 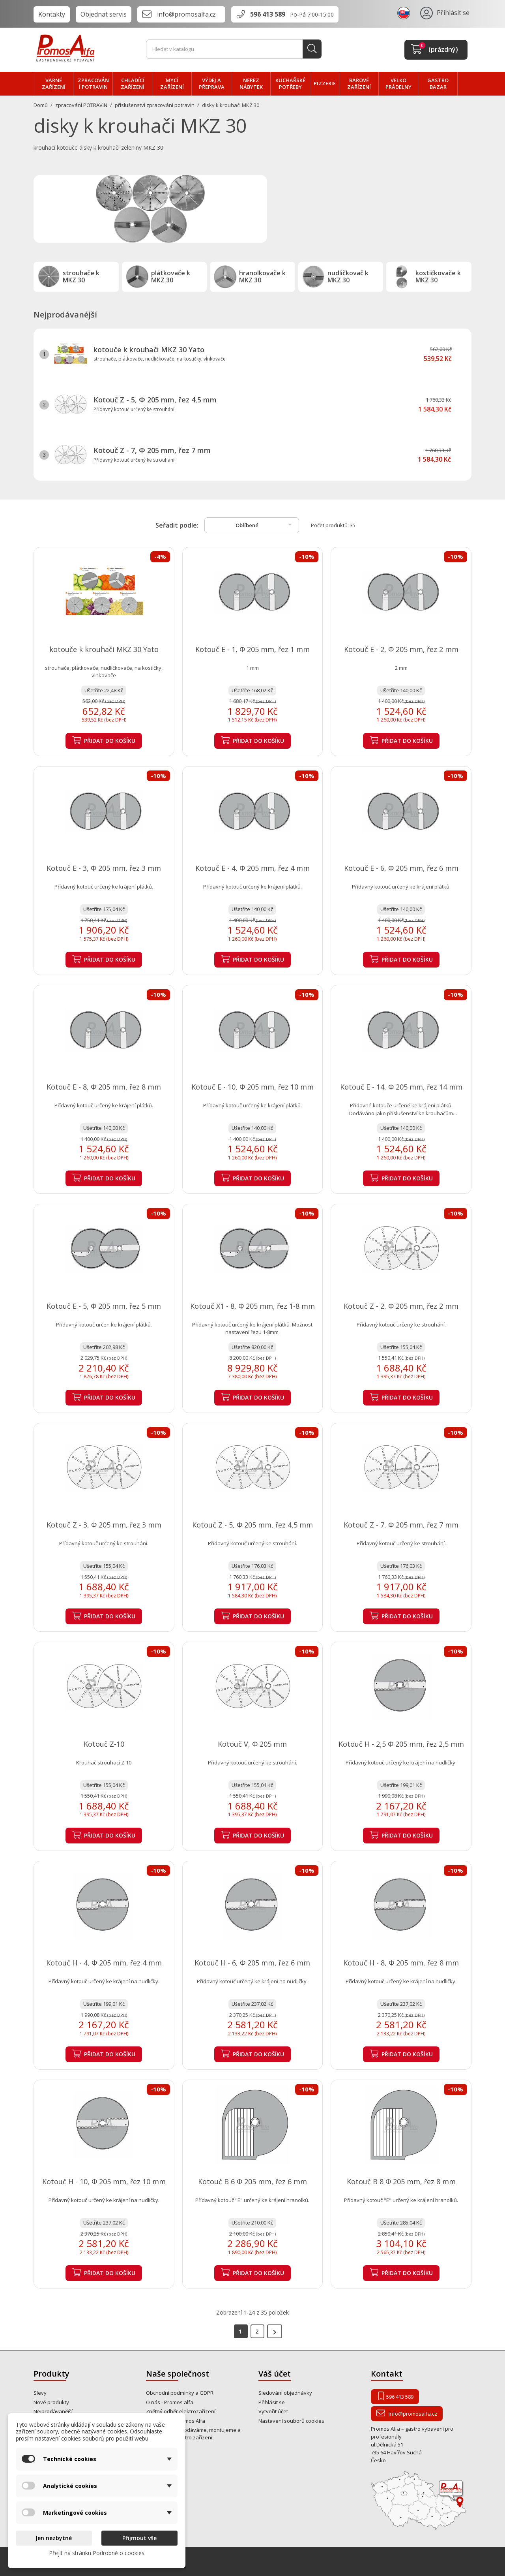 What do you see at coordinates (401, 649) in the screenshot?
I see `Kotouč E - 2, Φ 205 mm, řez 2 mm` at bounding box center [401, 649].